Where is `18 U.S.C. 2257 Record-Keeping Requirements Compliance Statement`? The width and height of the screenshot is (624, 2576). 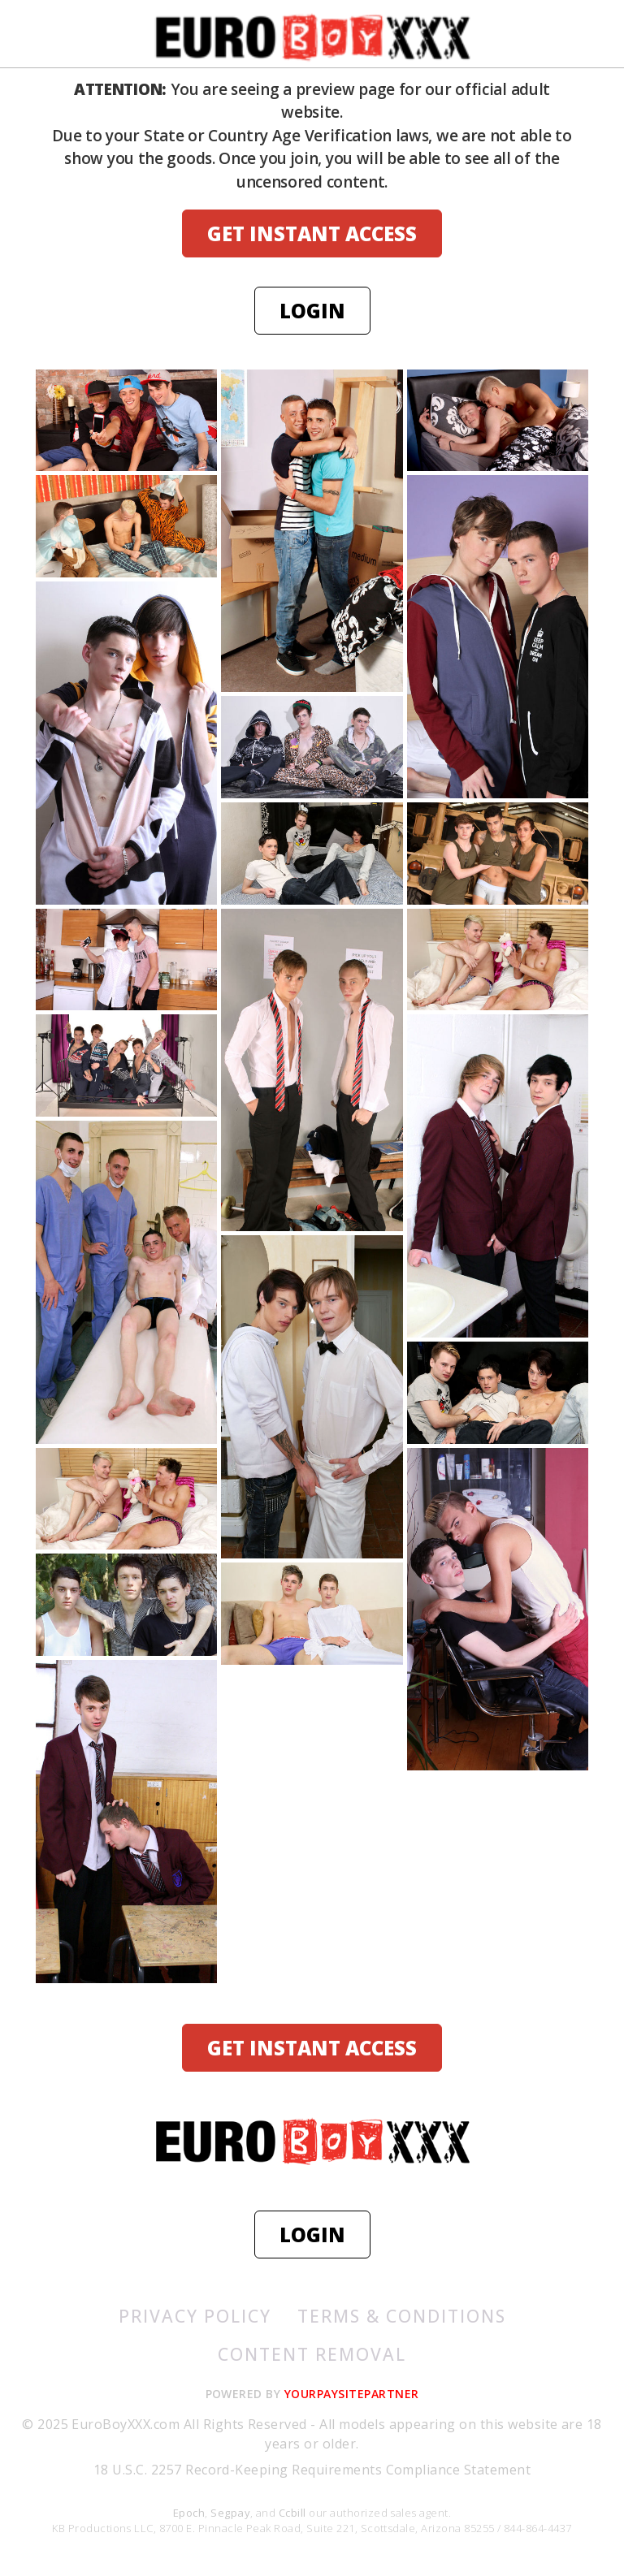
18 U.S.C. 2257 Record-Keeping Requirements Compliance Statement is located at coordinates (312, 2470).